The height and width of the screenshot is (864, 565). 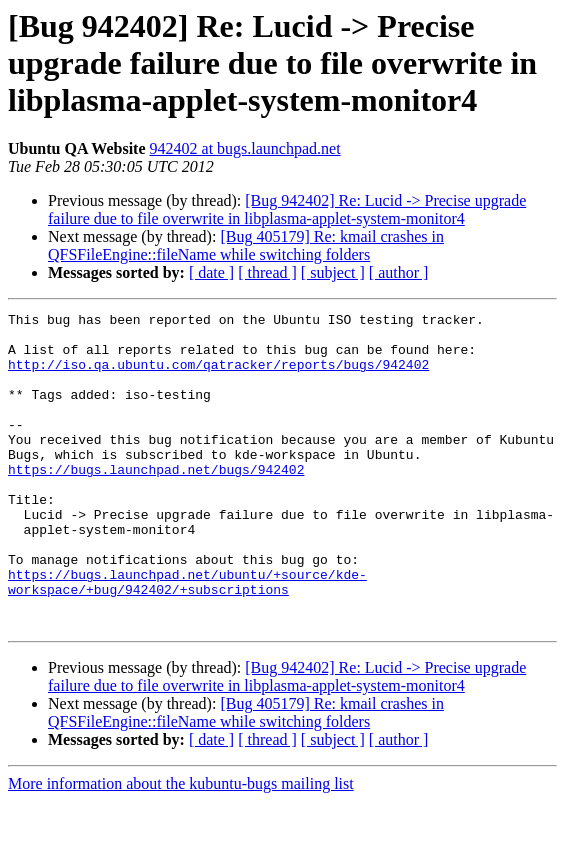 I want to click on https://bugs.launchpad.net/ubuntu/+source/kde-workspace/+bug/942402/+subscriptions, so click(x=187, y=637).